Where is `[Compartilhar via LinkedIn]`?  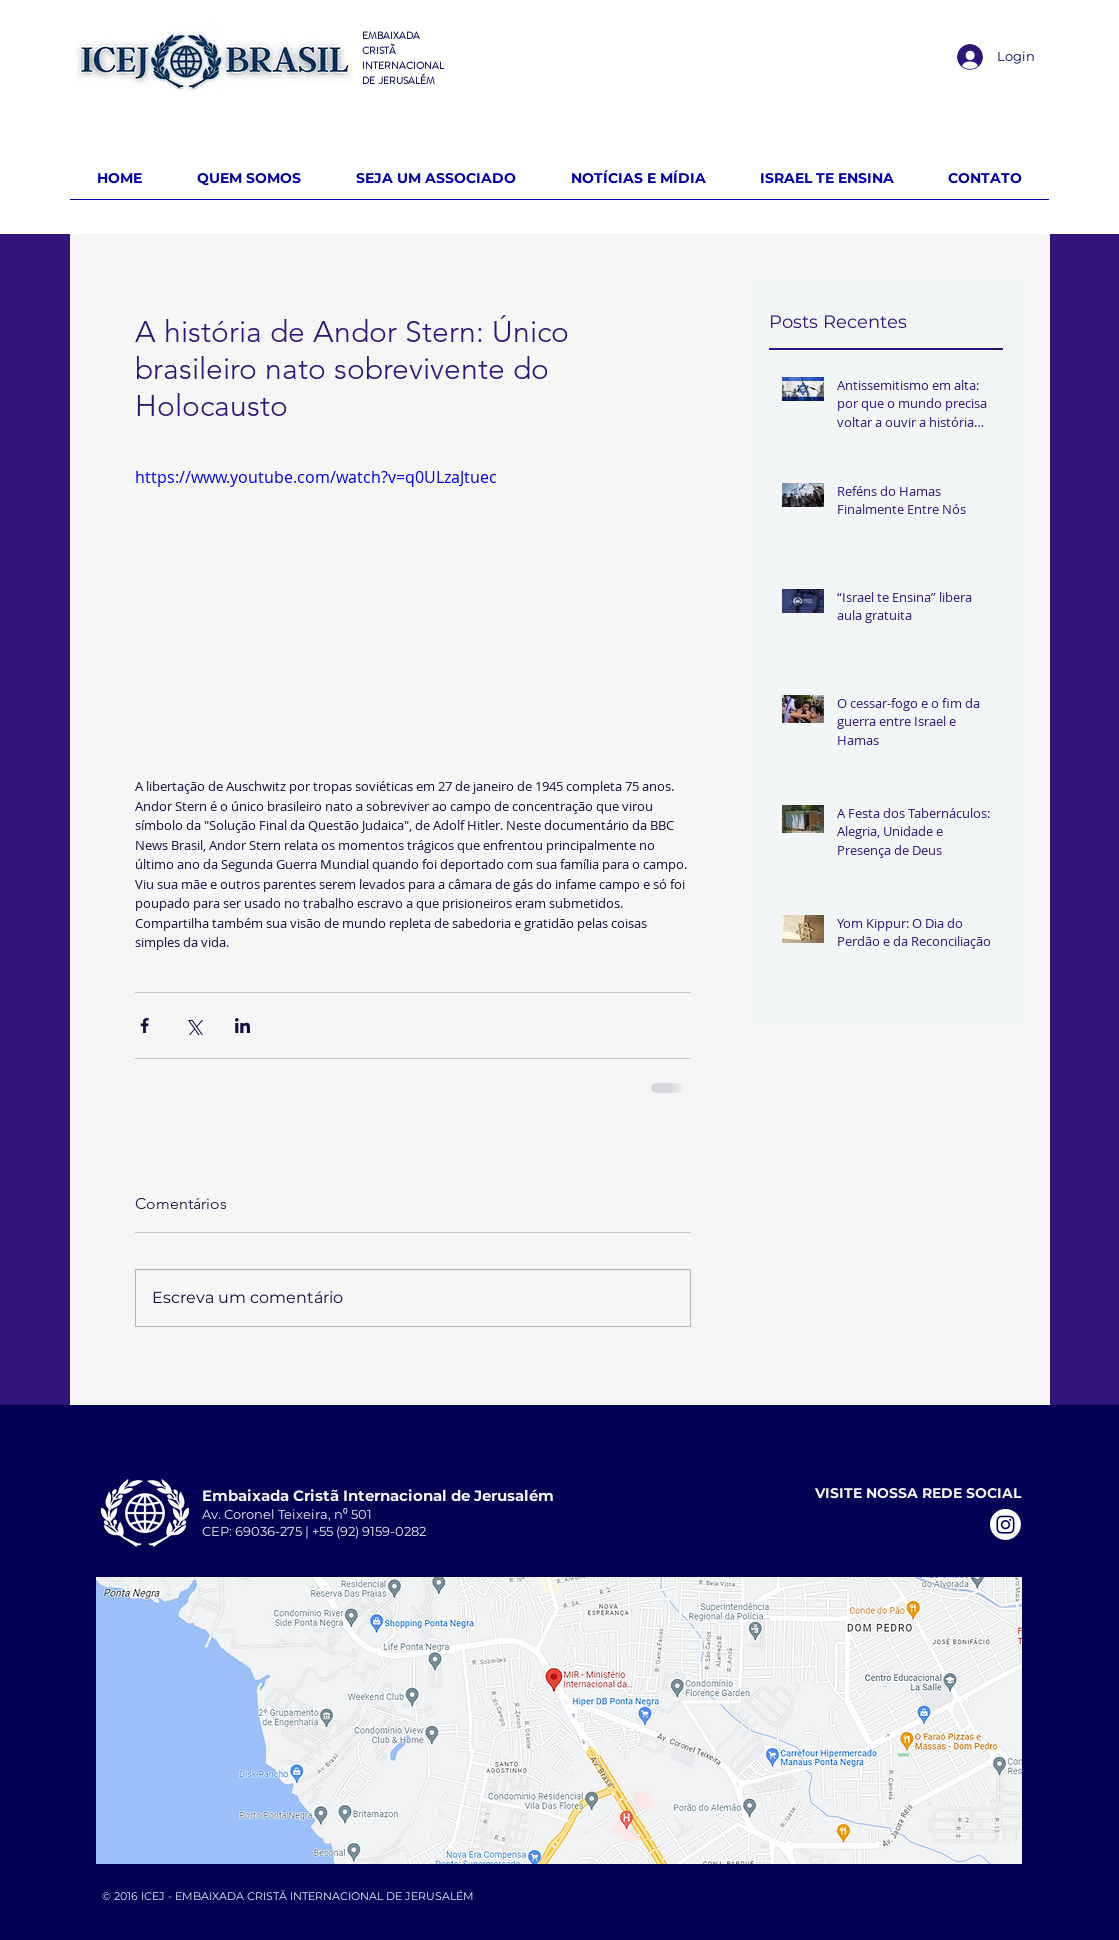 [Compartilhar via LinkedIn] is located at coordinates (242, 1025).